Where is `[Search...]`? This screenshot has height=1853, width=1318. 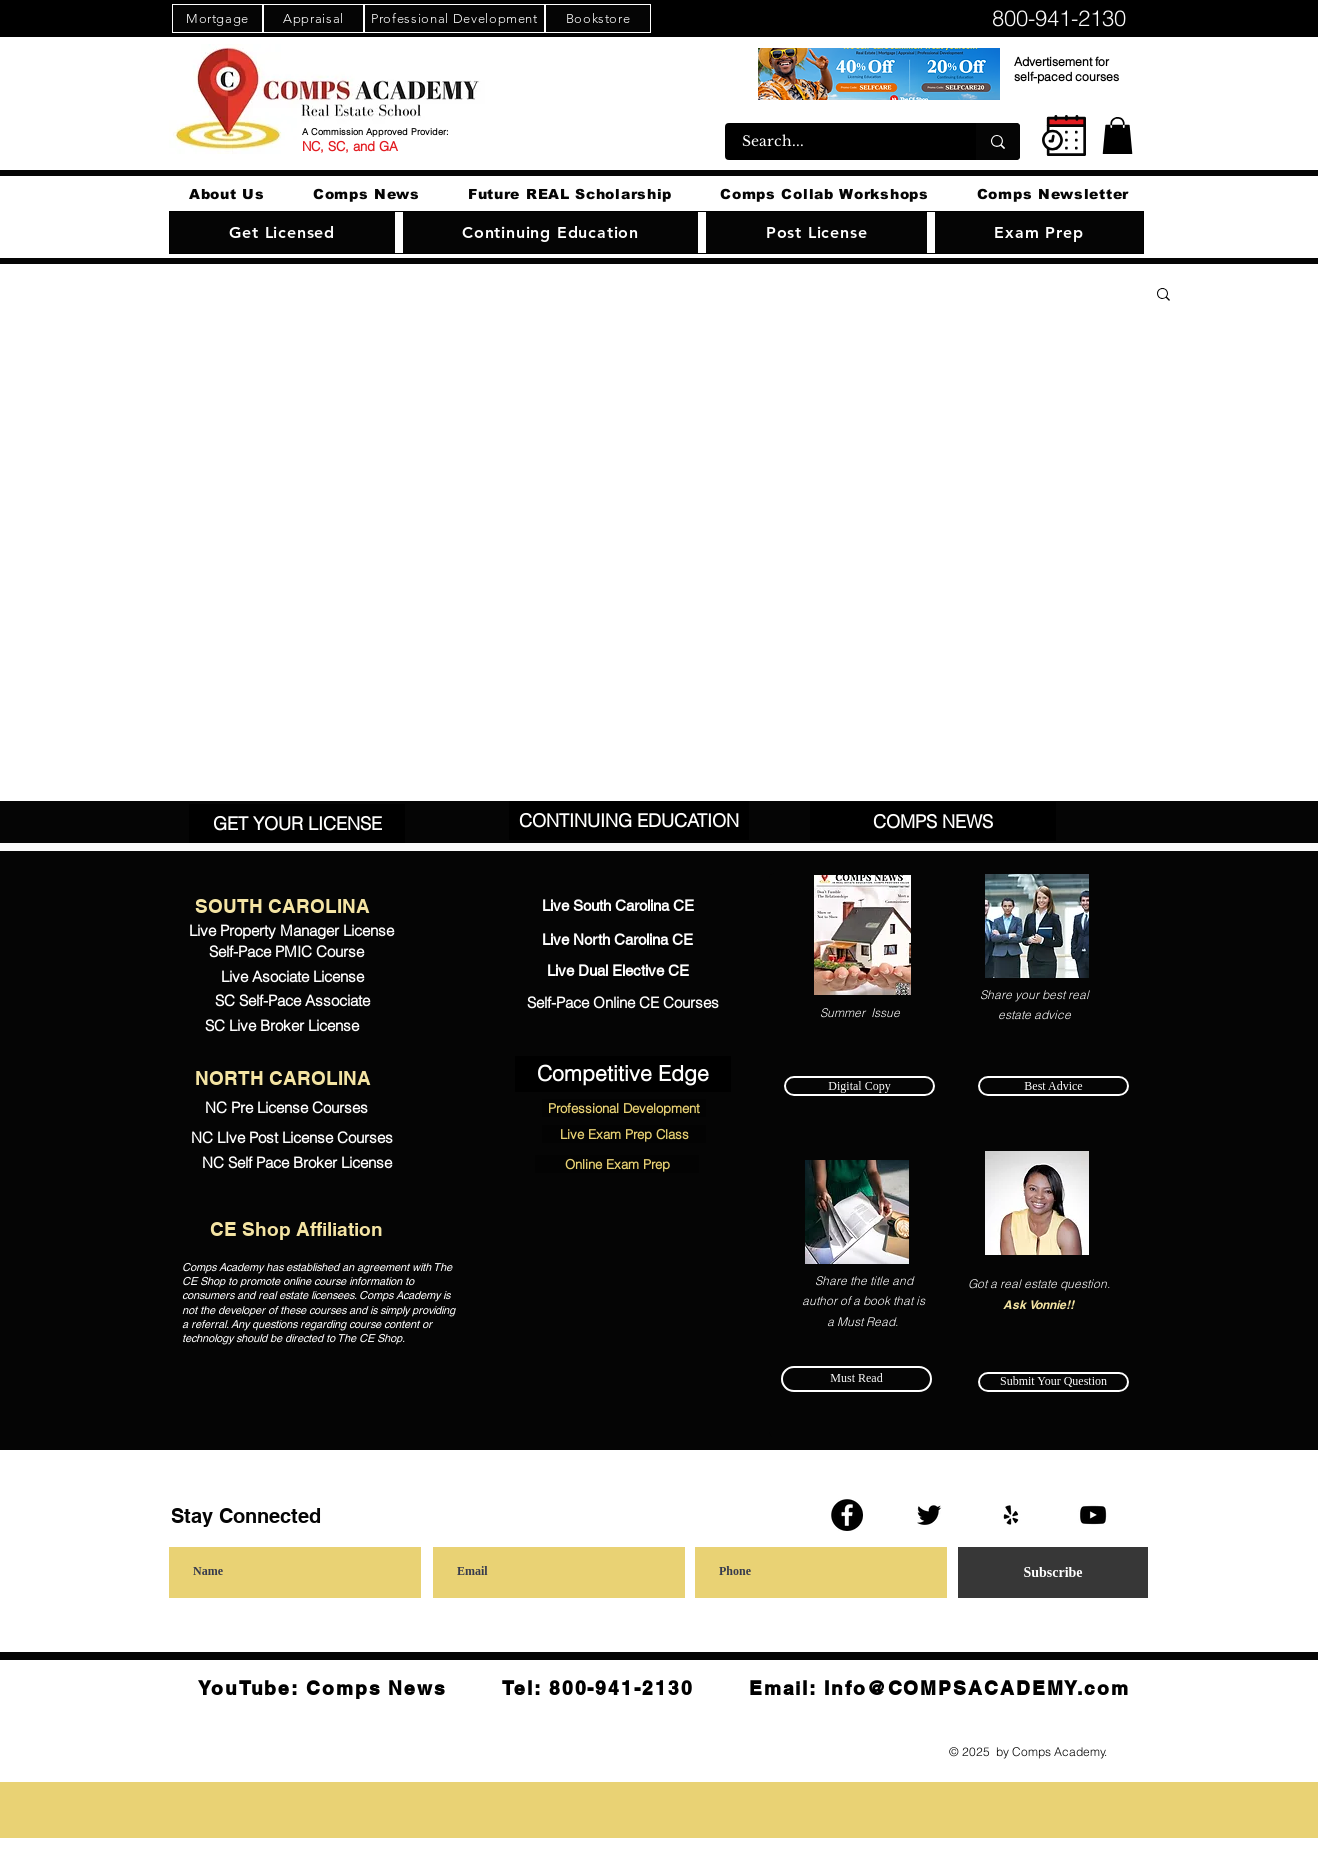 [Search...] is located at coordinates (838, 141).